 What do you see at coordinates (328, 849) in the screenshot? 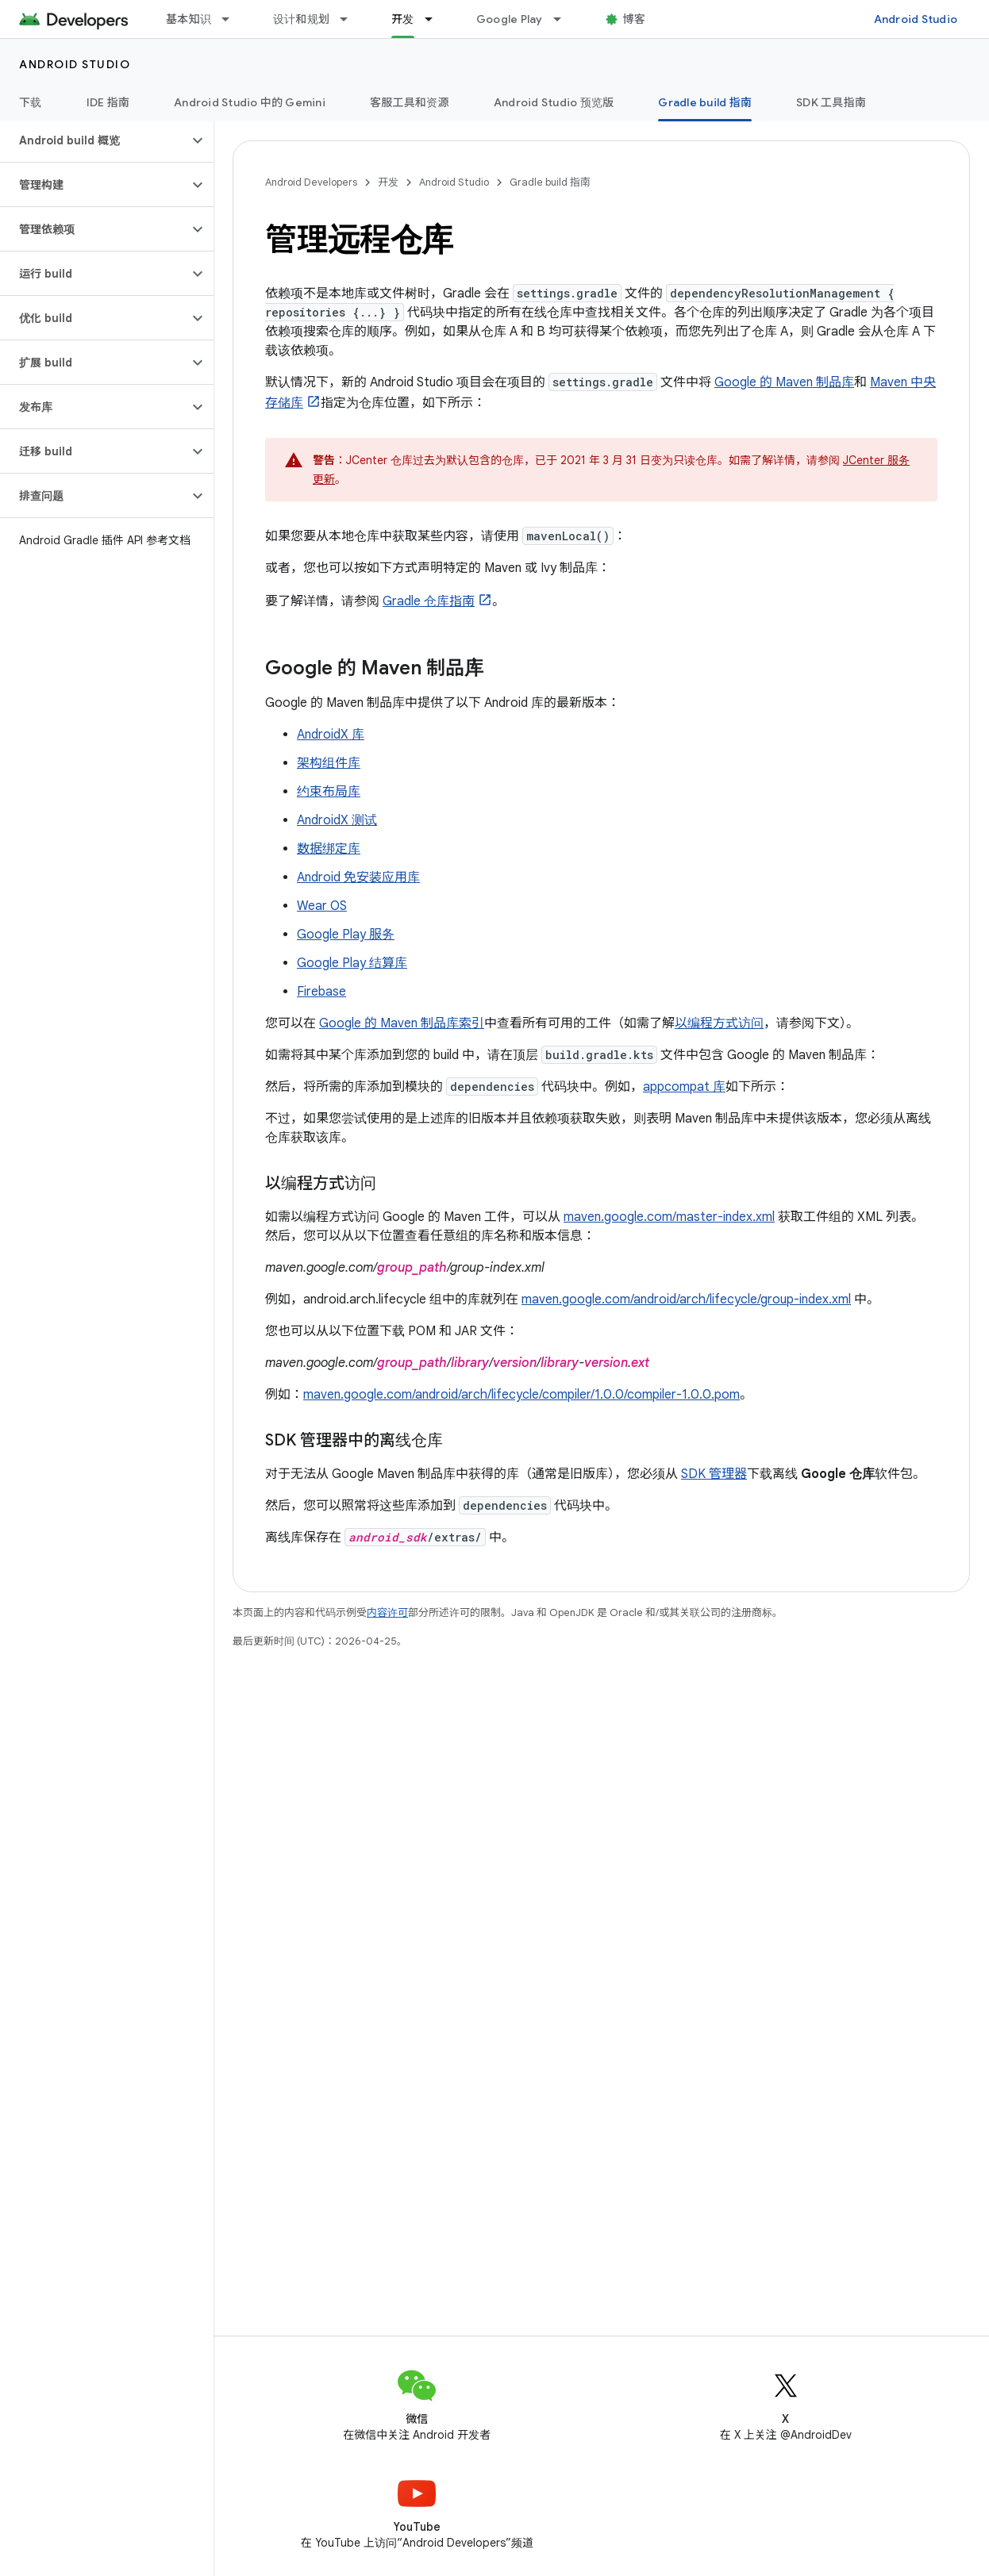
I see `数据绑定库` at bounding box center [328, 849].